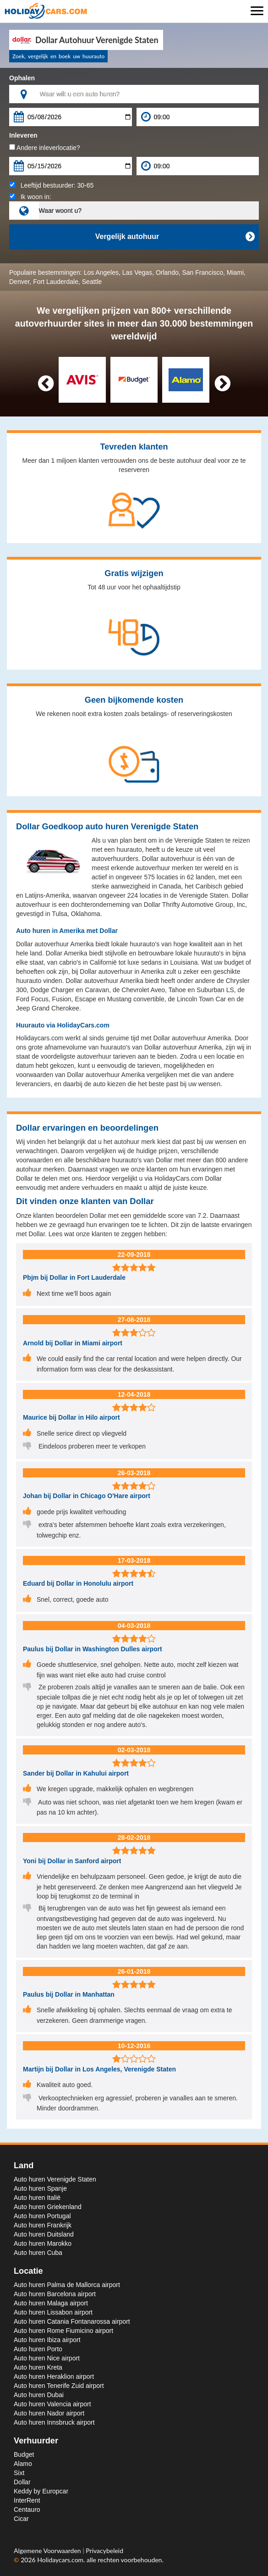  I want to click on San Francisco, so click(202, 272).